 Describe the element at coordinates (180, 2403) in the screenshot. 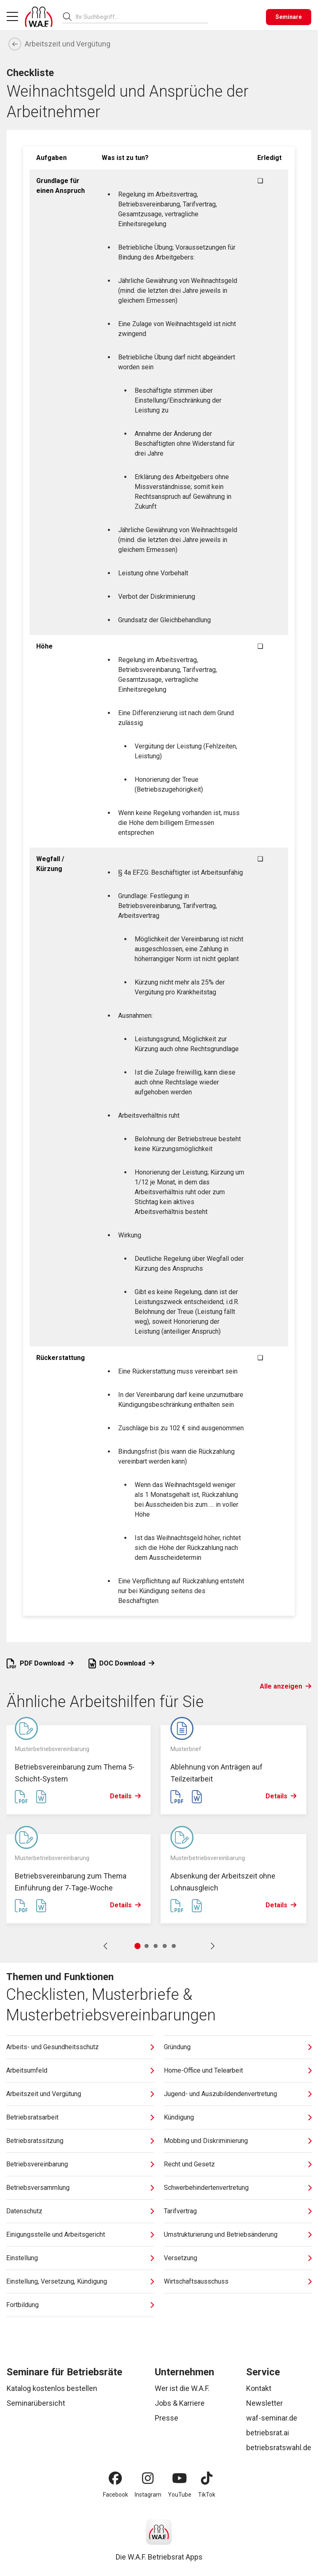

I see `Jobs & Karriere` at that location.